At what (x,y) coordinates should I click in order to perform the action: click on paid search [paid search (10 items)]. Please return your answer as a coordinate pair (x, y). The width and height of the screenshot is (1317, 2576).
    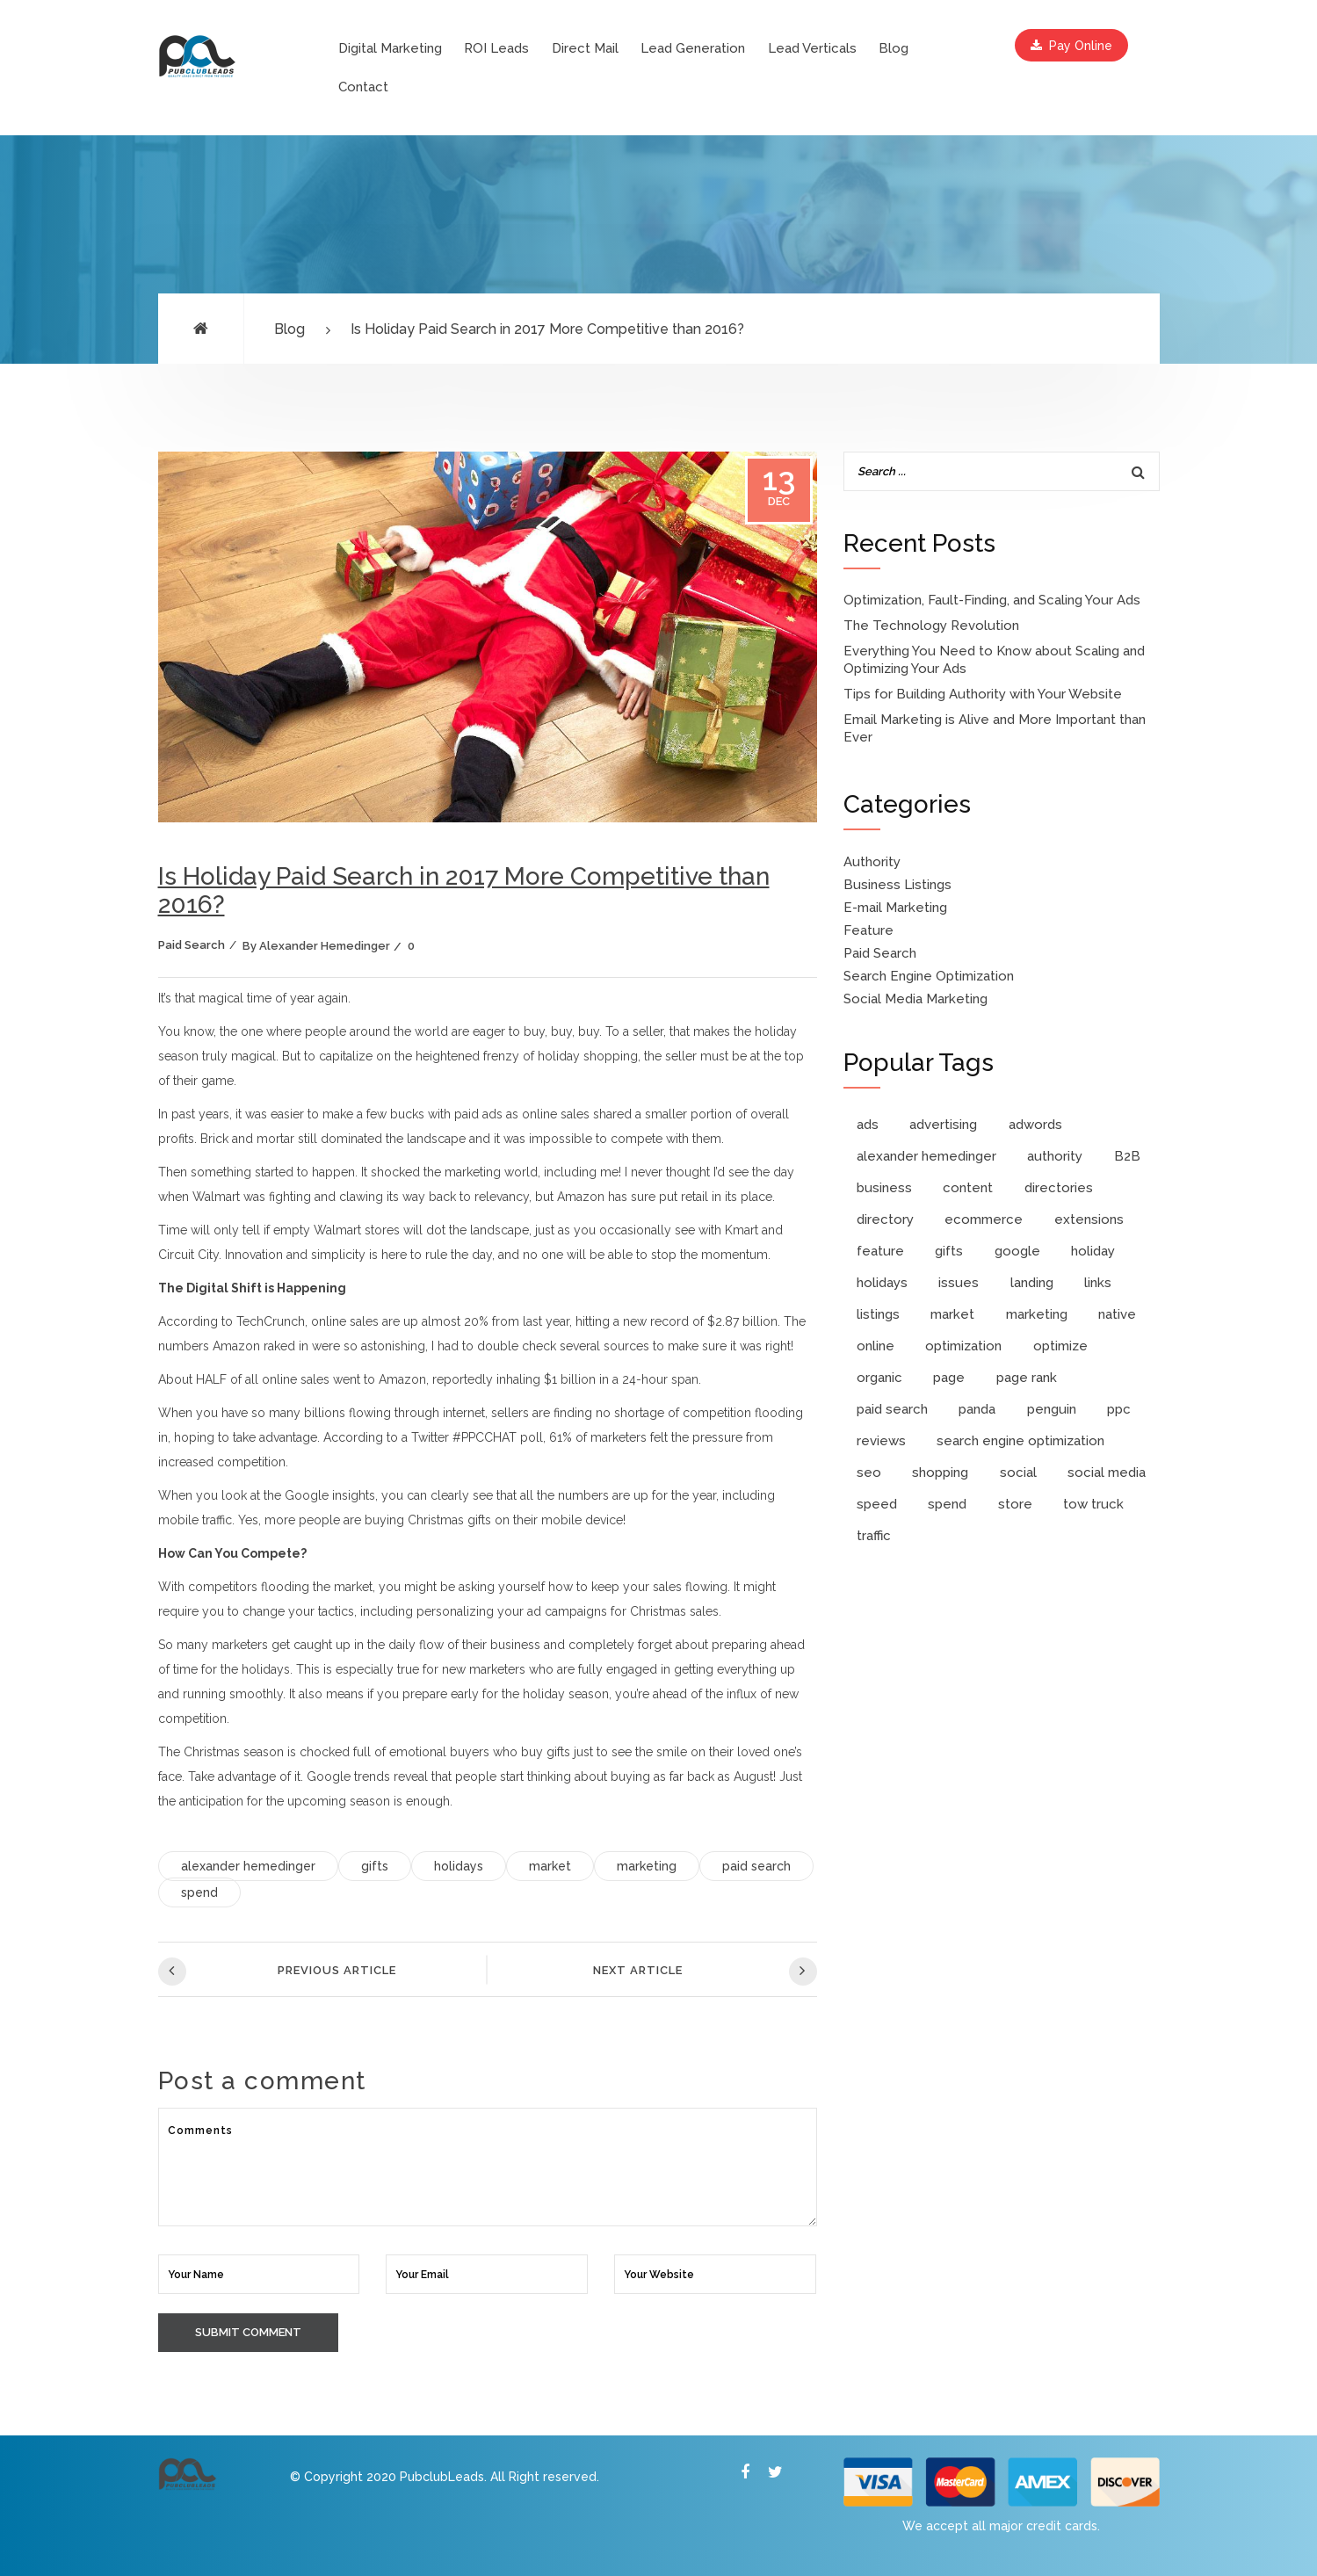
    Looking at the image, I should click on (892, 1409).